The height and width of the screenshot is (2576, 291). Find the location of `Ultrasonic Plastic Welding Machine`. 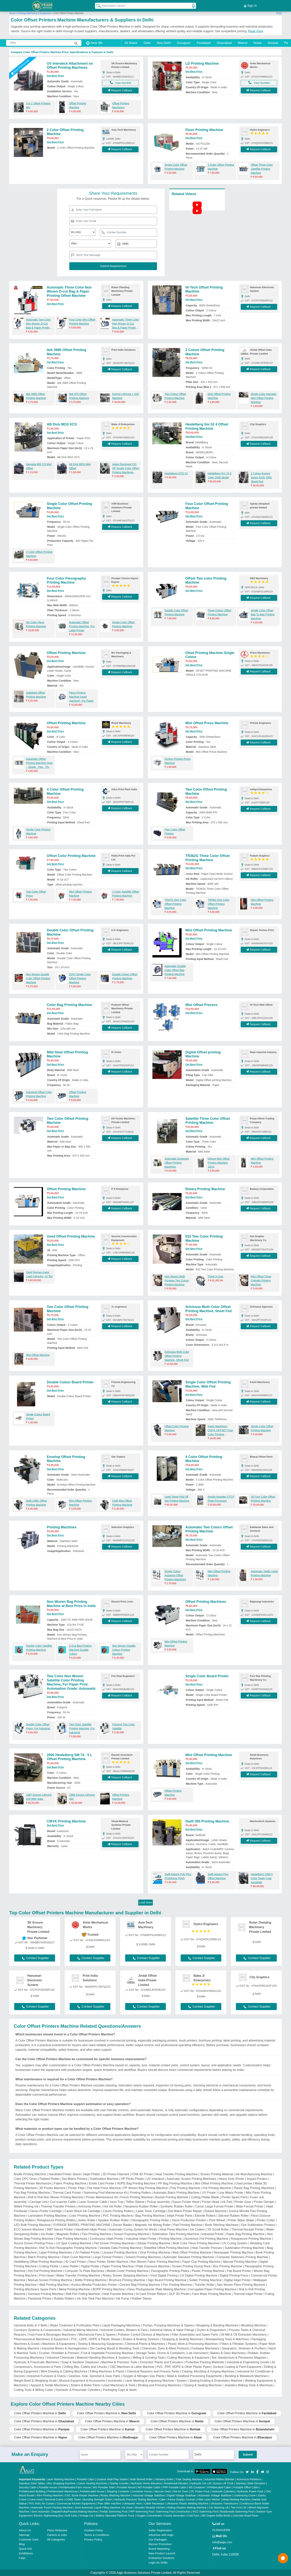

Ultrasonic Plastic Welding Machine is located at coordinates (187, 2503).